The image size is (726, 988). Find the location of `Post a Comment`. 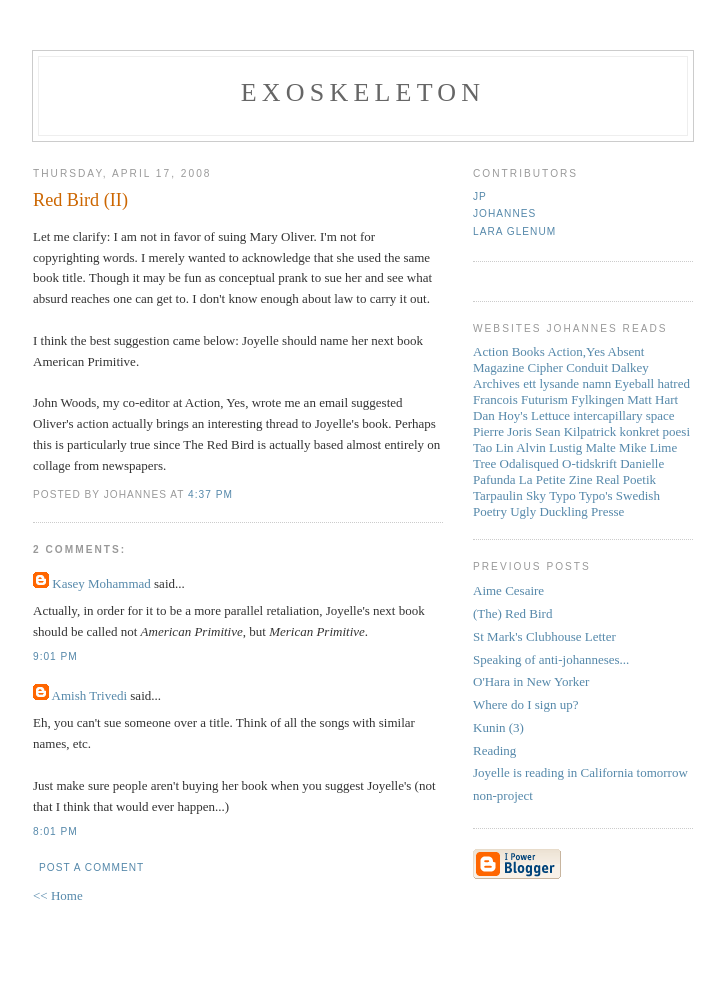

Post a Comment is located at coordinates (91, 867).